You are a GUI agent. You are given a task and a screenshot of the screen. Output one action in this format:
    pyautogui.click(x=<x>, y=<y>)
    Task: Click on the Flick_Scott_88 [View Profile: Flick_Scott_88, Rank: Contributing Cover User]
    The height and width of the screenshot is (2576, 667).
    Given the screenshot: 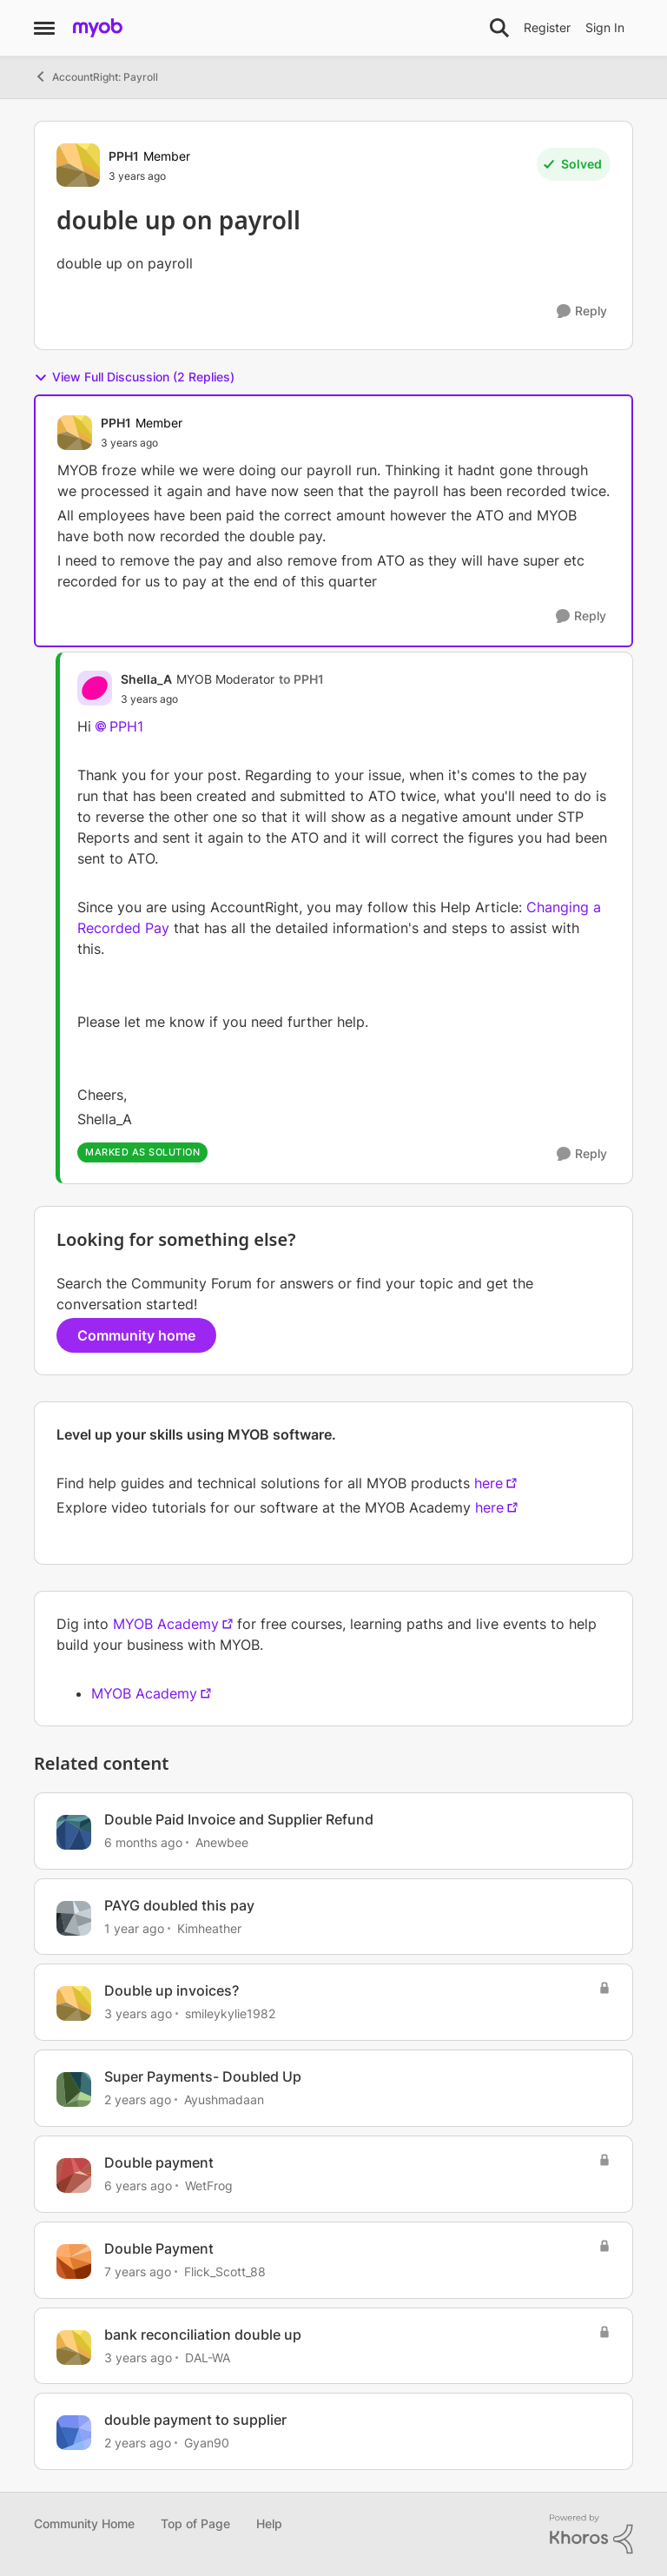 What is the action you would take?
    pyautogui.click(x=225, y=2271)
    